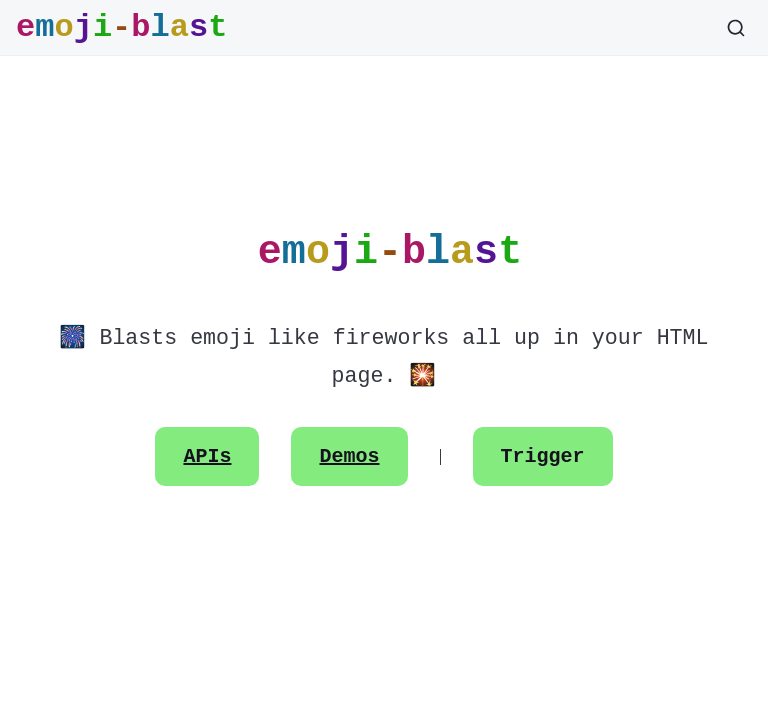  Describe the element at coordinates (208, 456) in the screenshot. I see `APIs` at that location.